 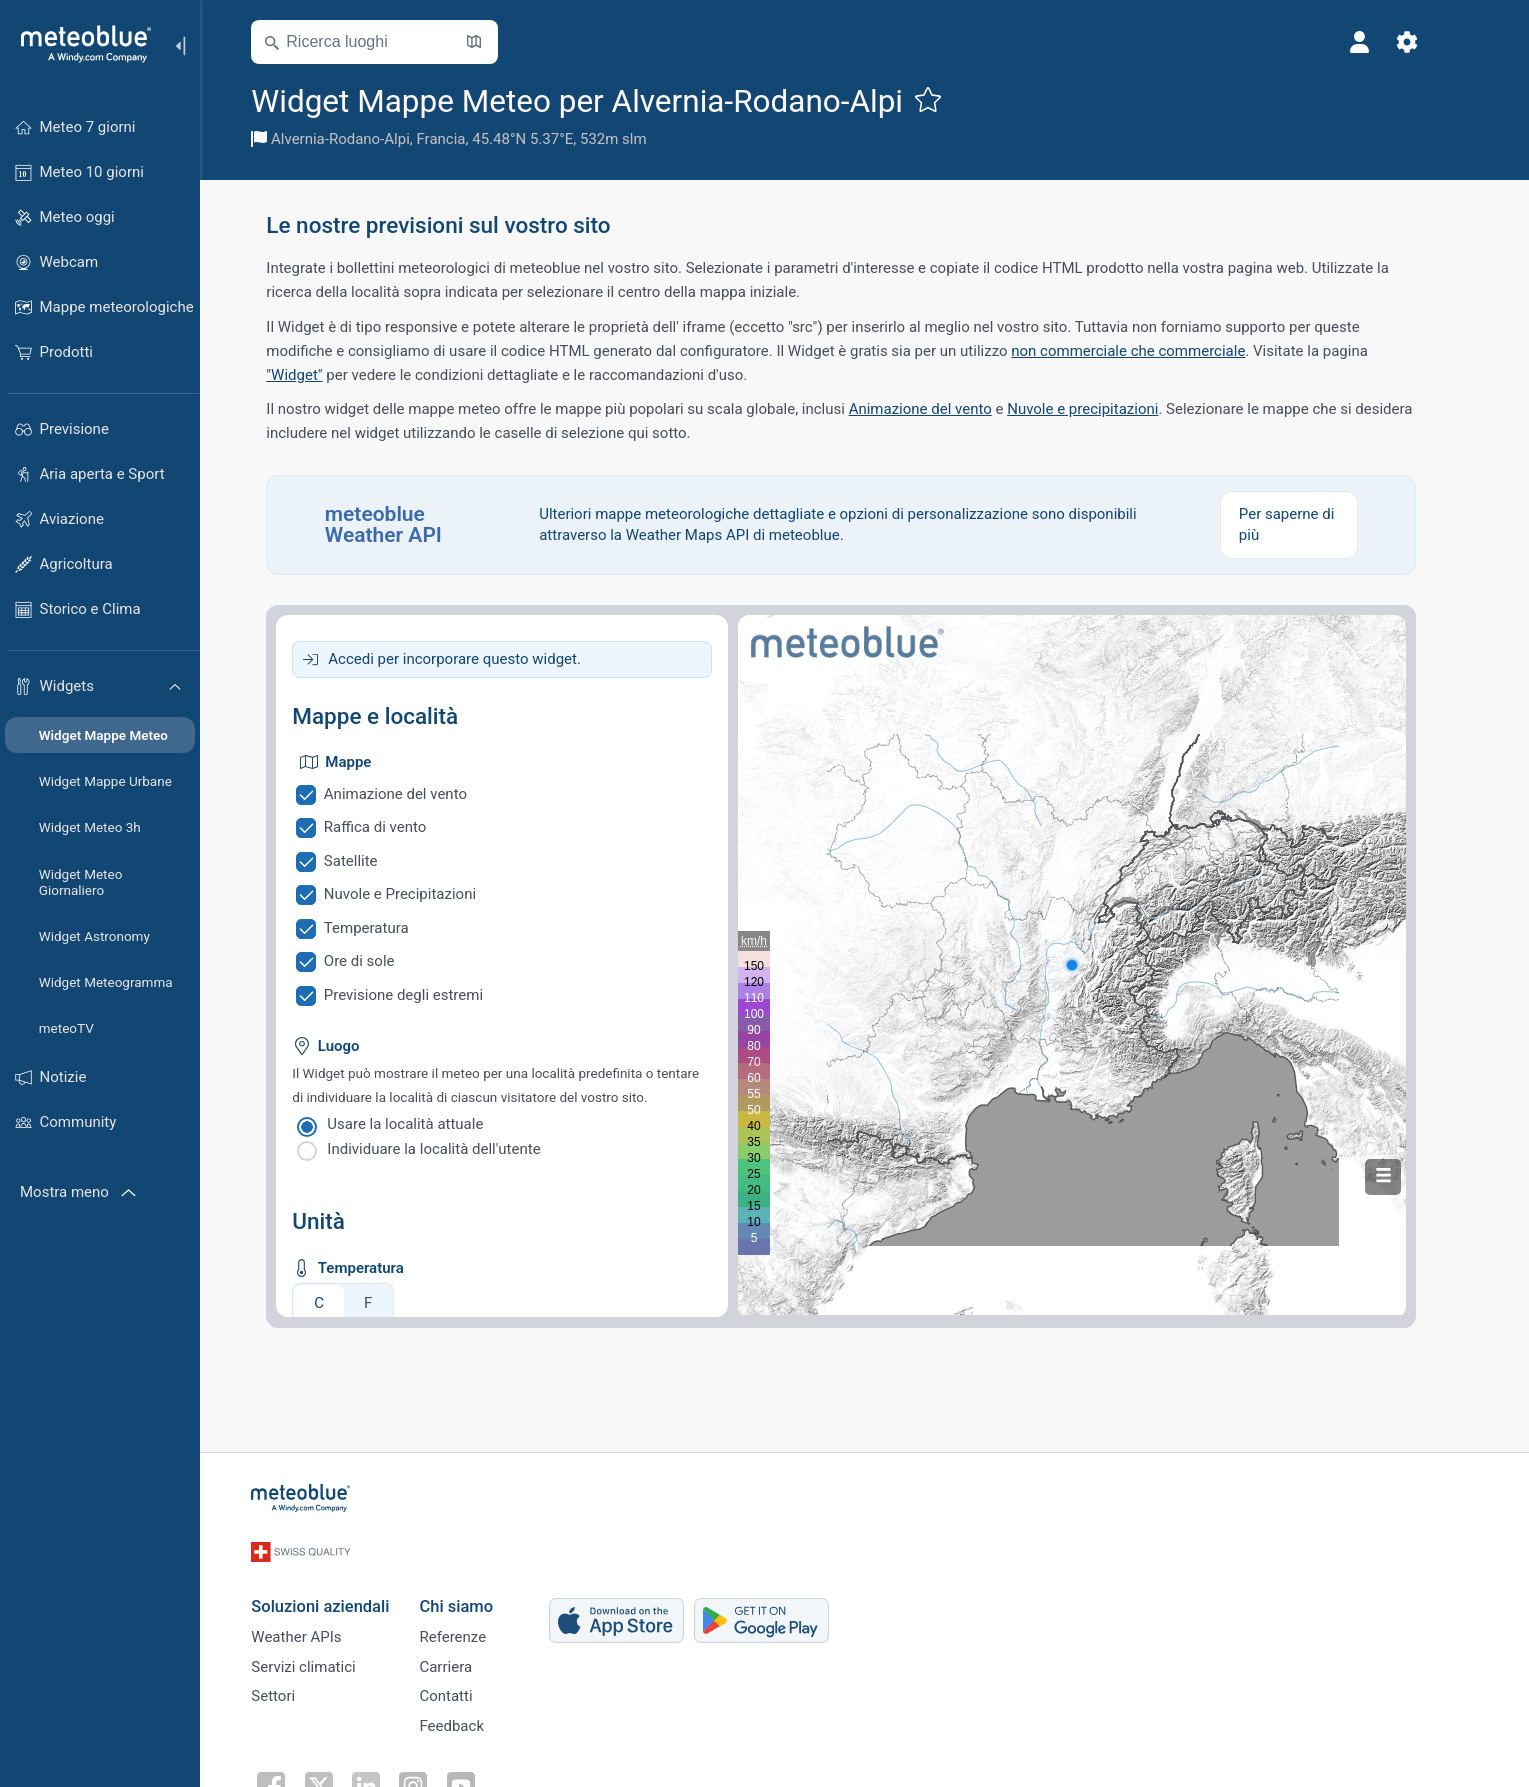 What do you see at coordinates (344, 1588) in the screenshot?
I see `Soluzioni aziendali` at bounding box center [344, 1588].